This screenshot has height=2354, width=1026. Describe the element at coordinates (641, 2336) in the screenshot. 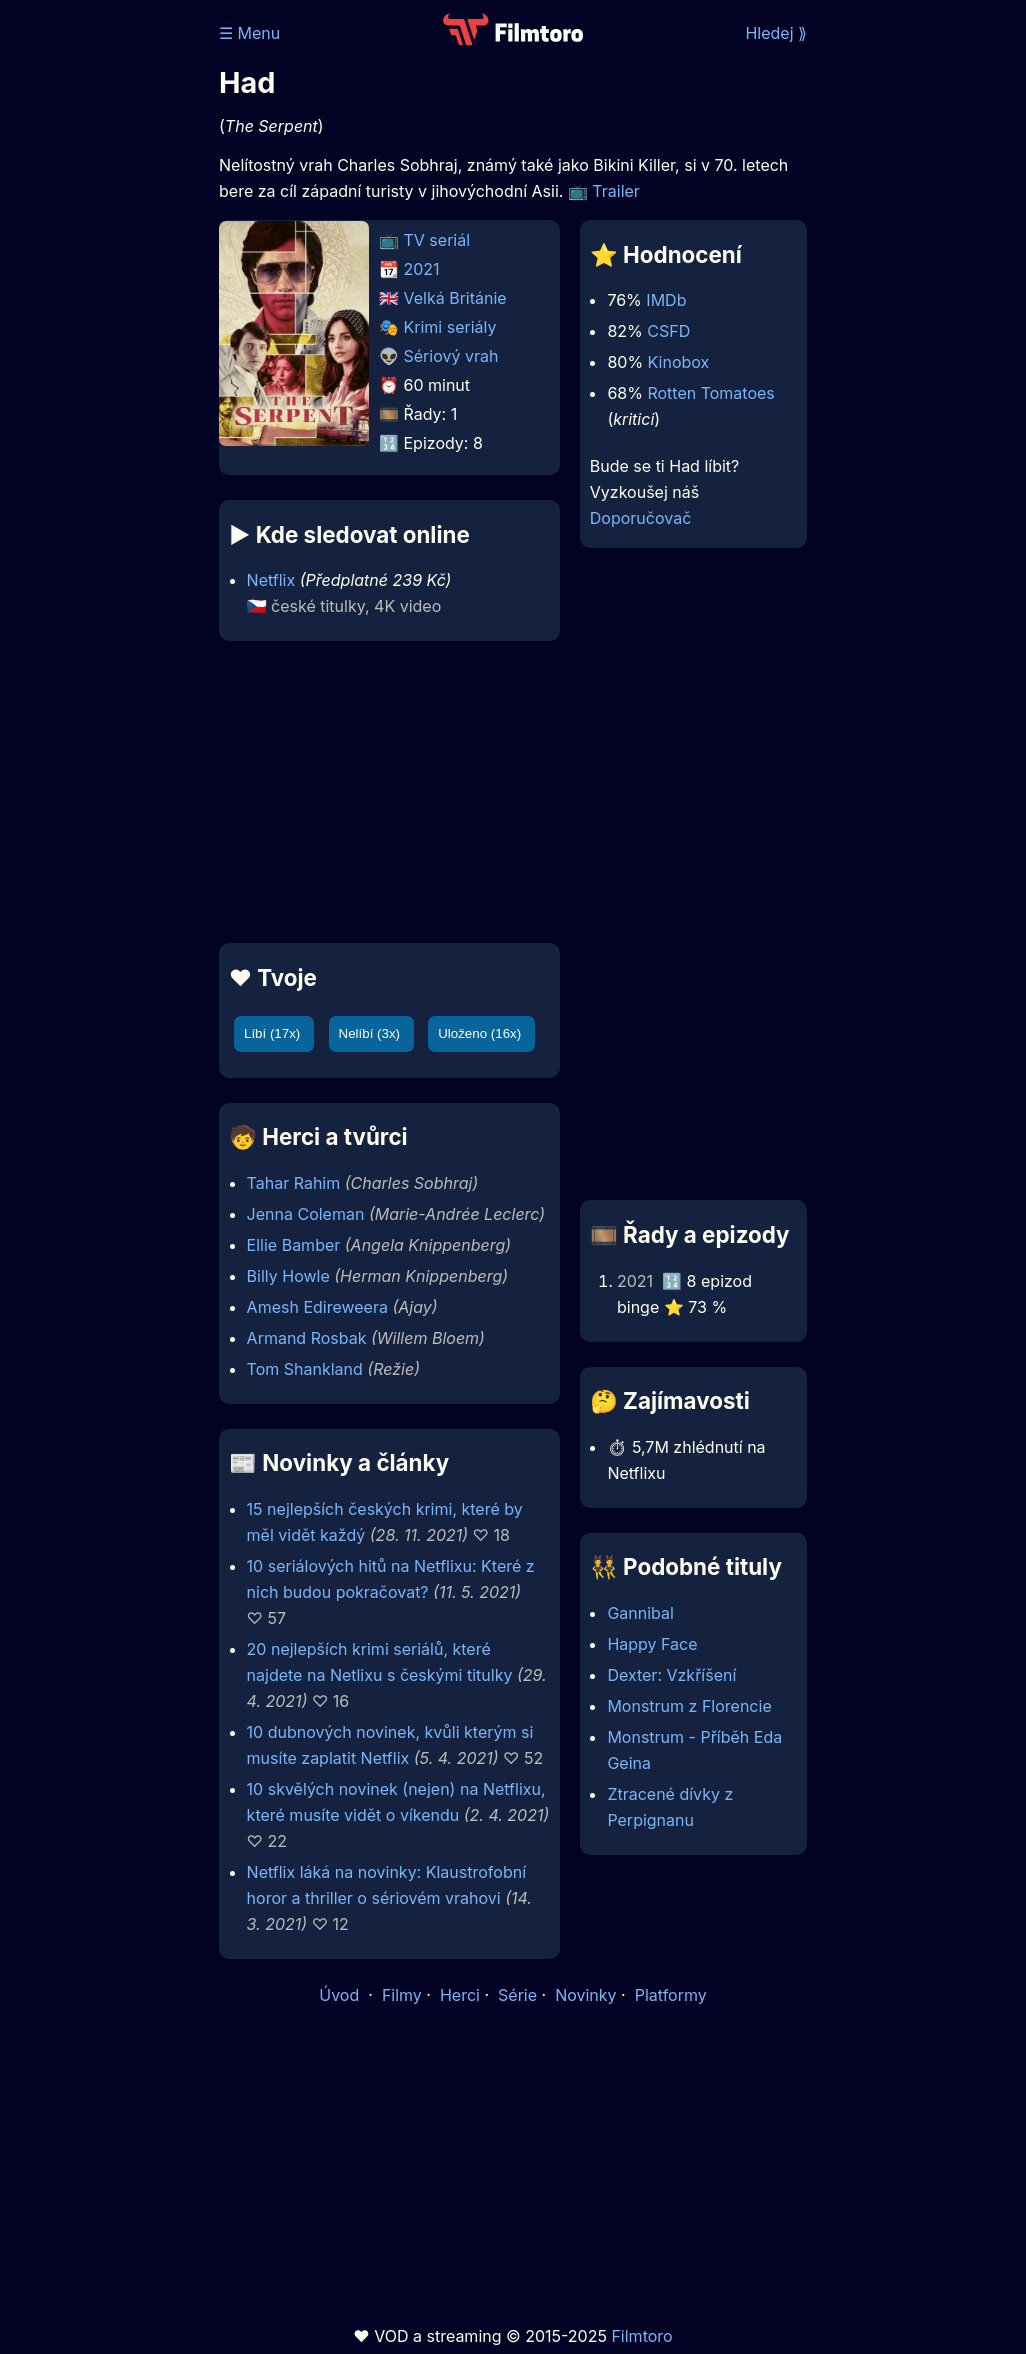

I see `Filmtoro` at that location.